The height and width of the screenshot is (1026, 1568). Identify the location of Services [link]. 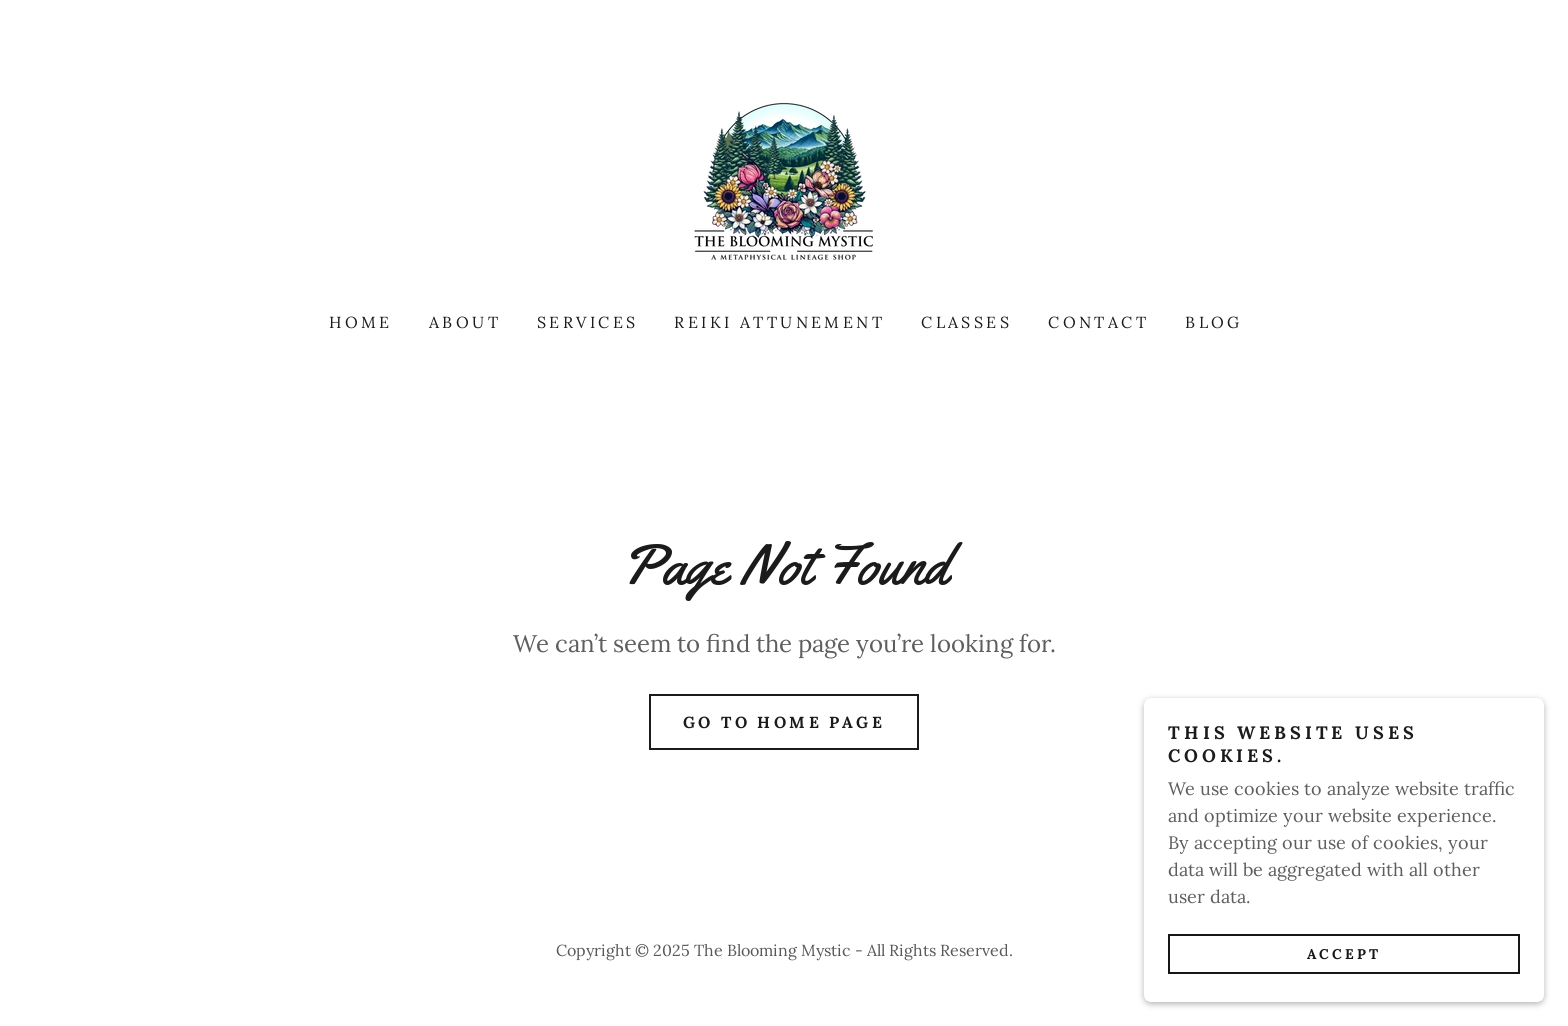
(587, 322).